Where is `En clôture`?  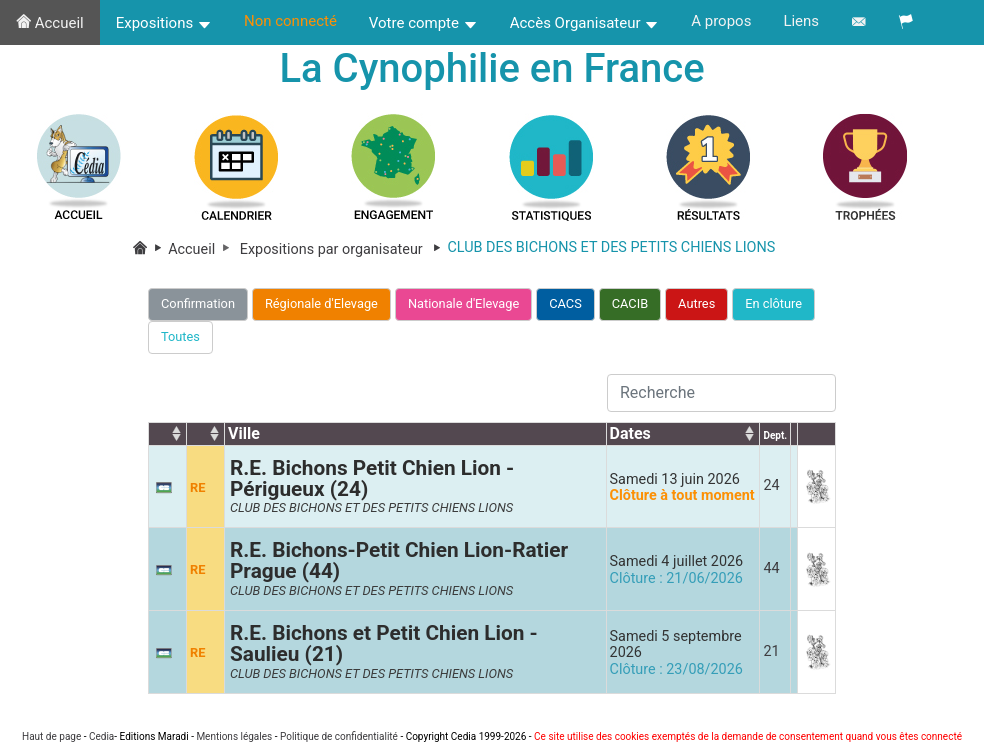
En clôture is located at coordinates (773, 303).